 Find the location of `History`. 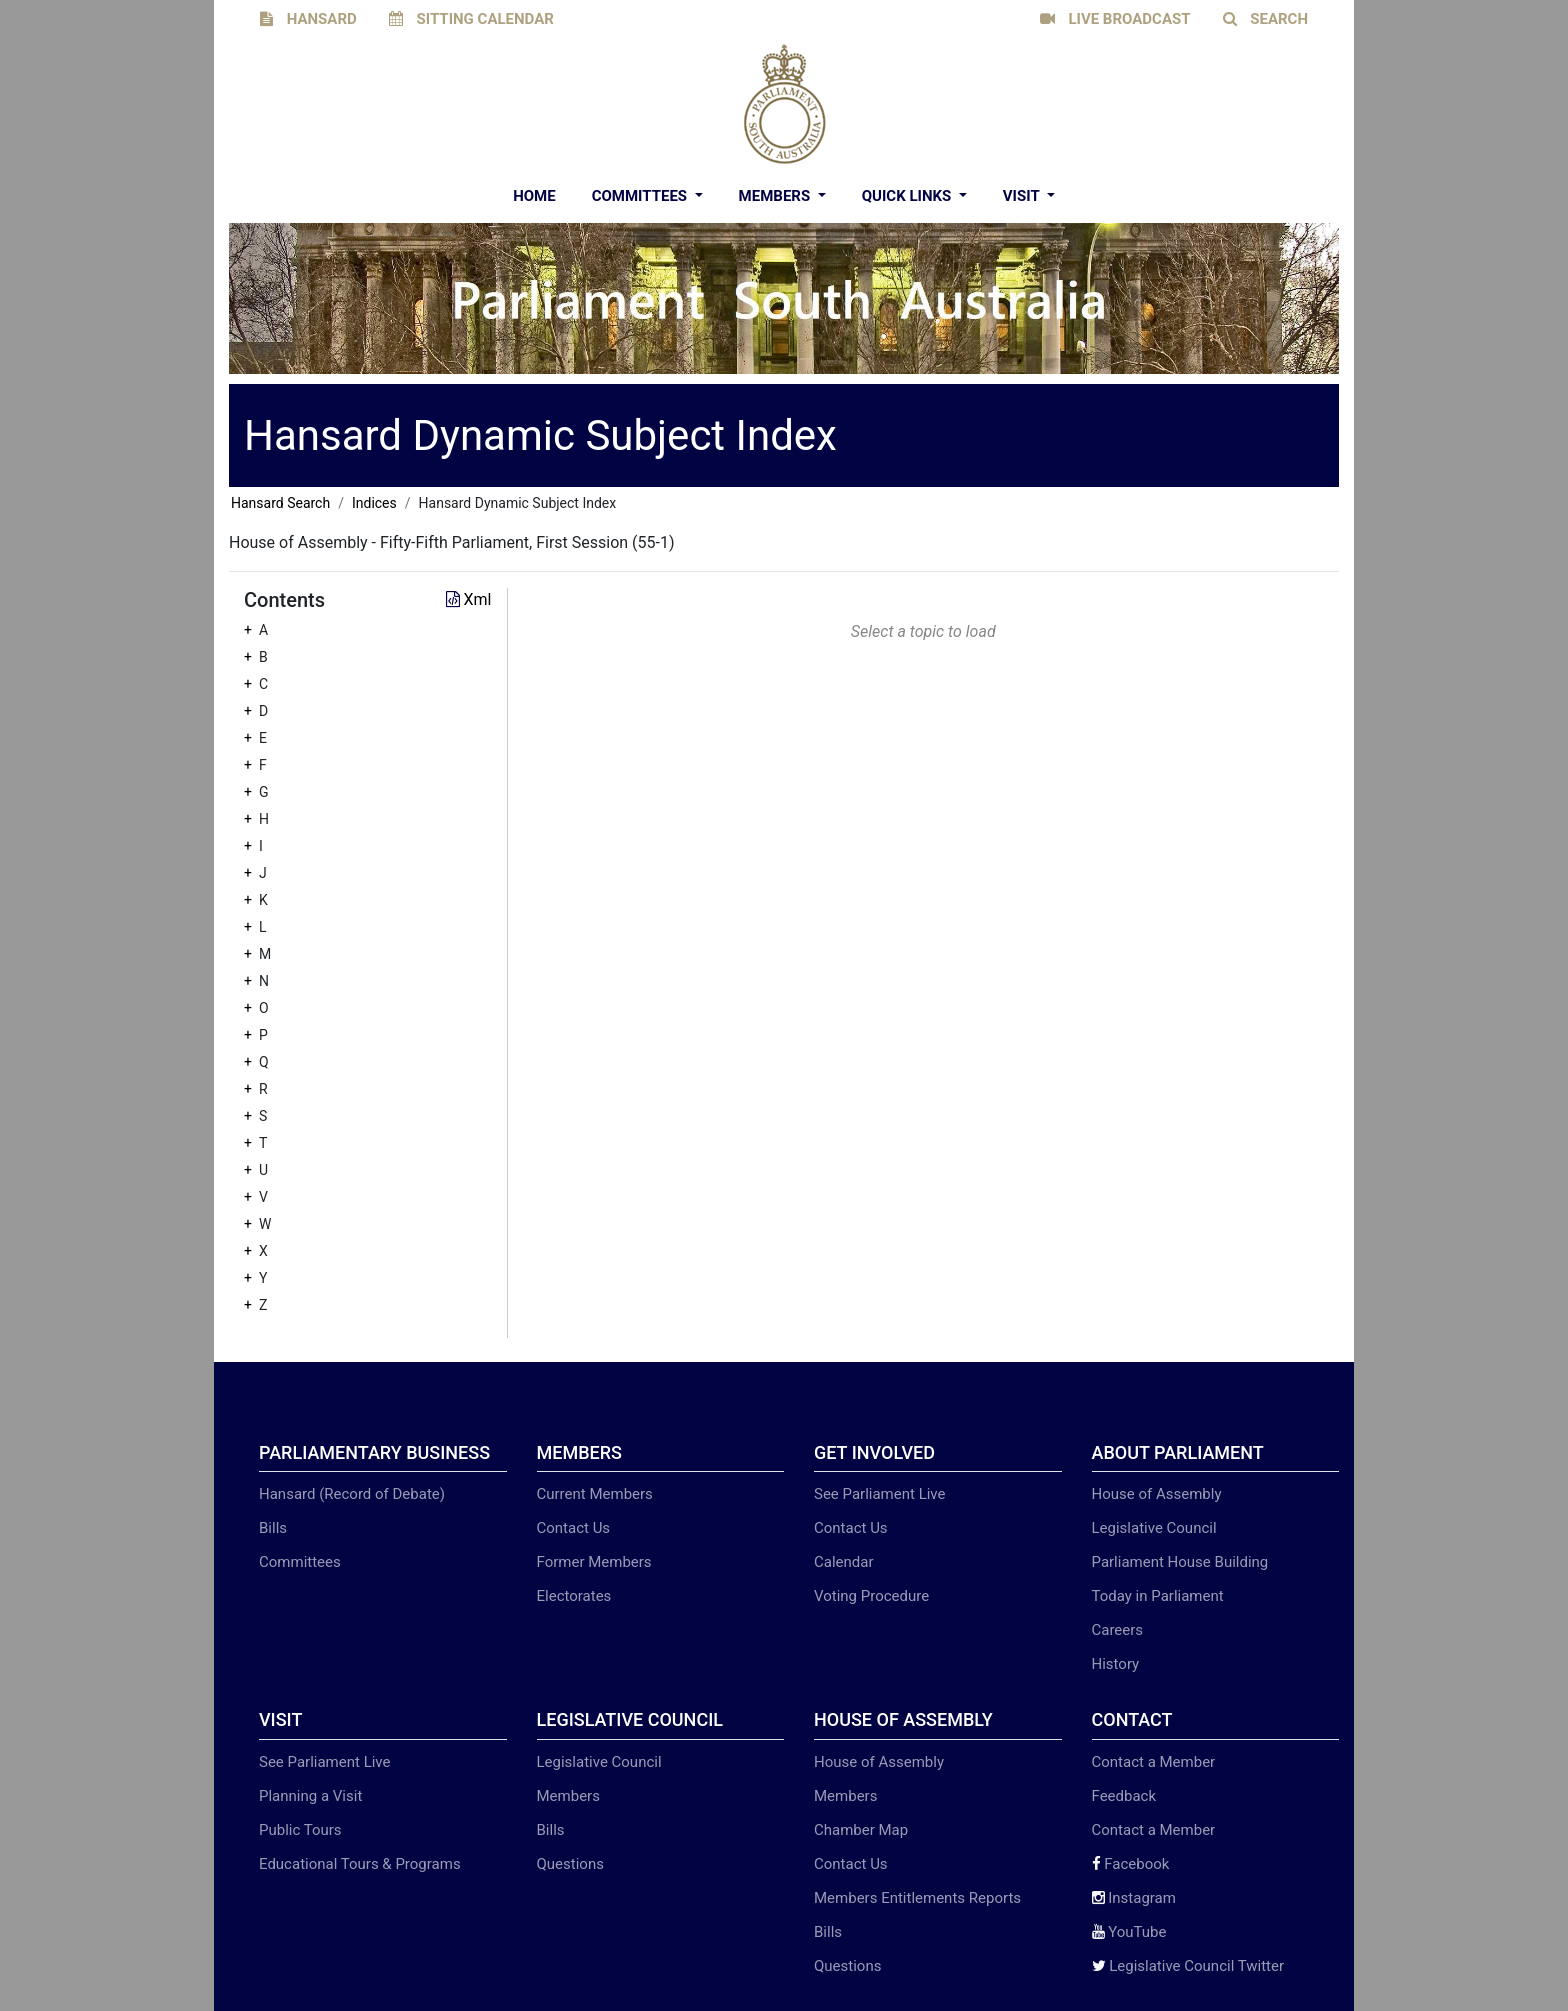

History is located at coordinates (1116, 1664).